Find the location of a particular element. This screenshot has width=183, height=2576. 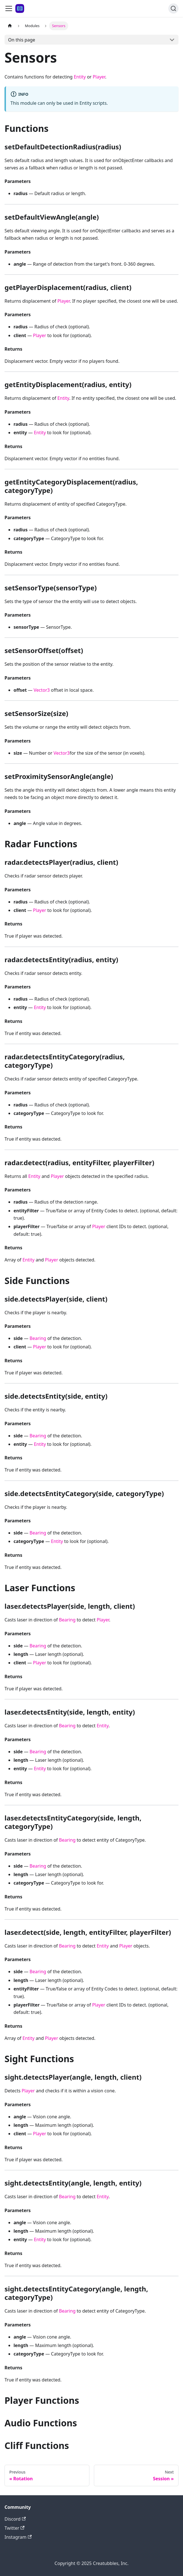

Instagram is located at coordinates (18, 2537).